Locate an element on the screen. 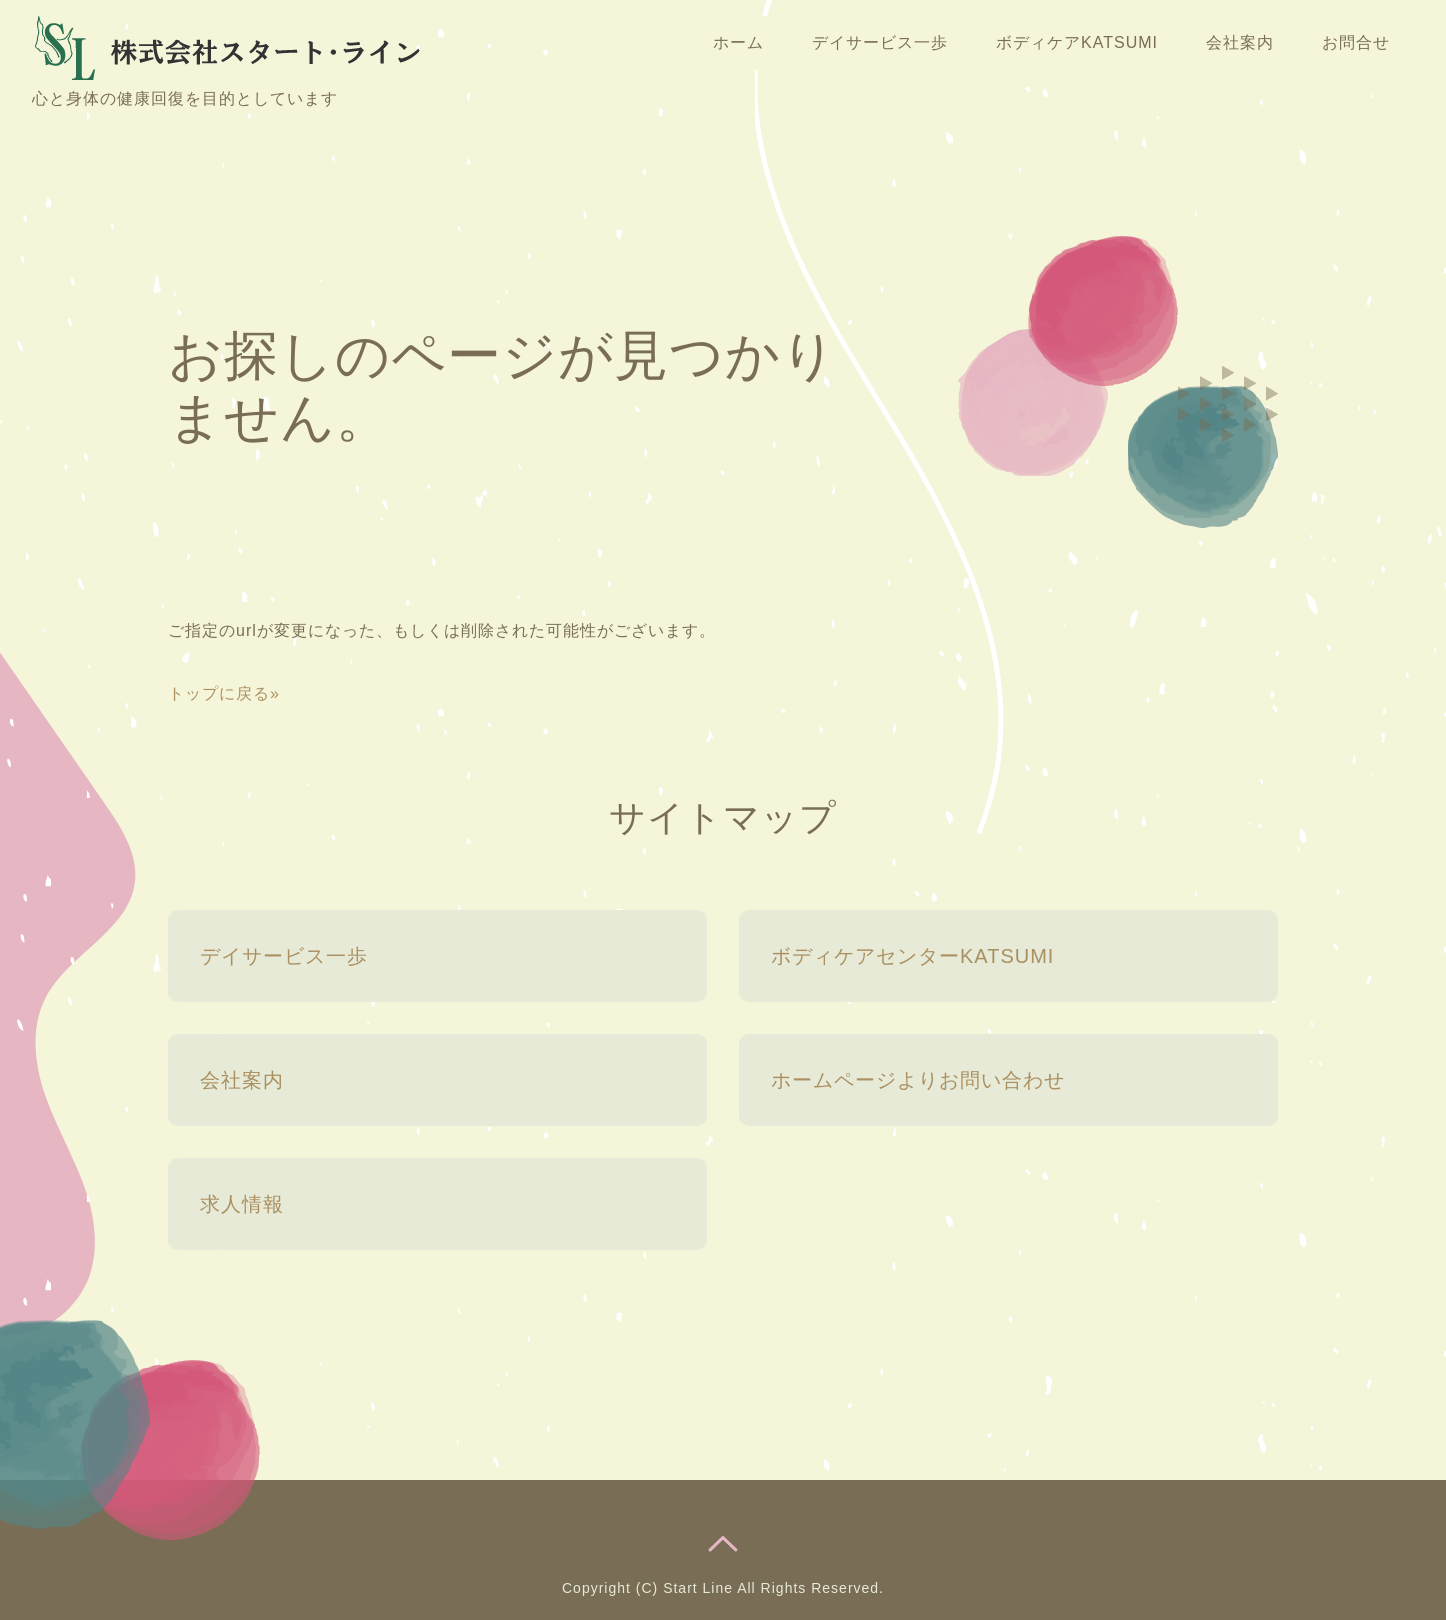 The image size is (1446, 1620). 求人情報 is located at coordinates (242, 1204).